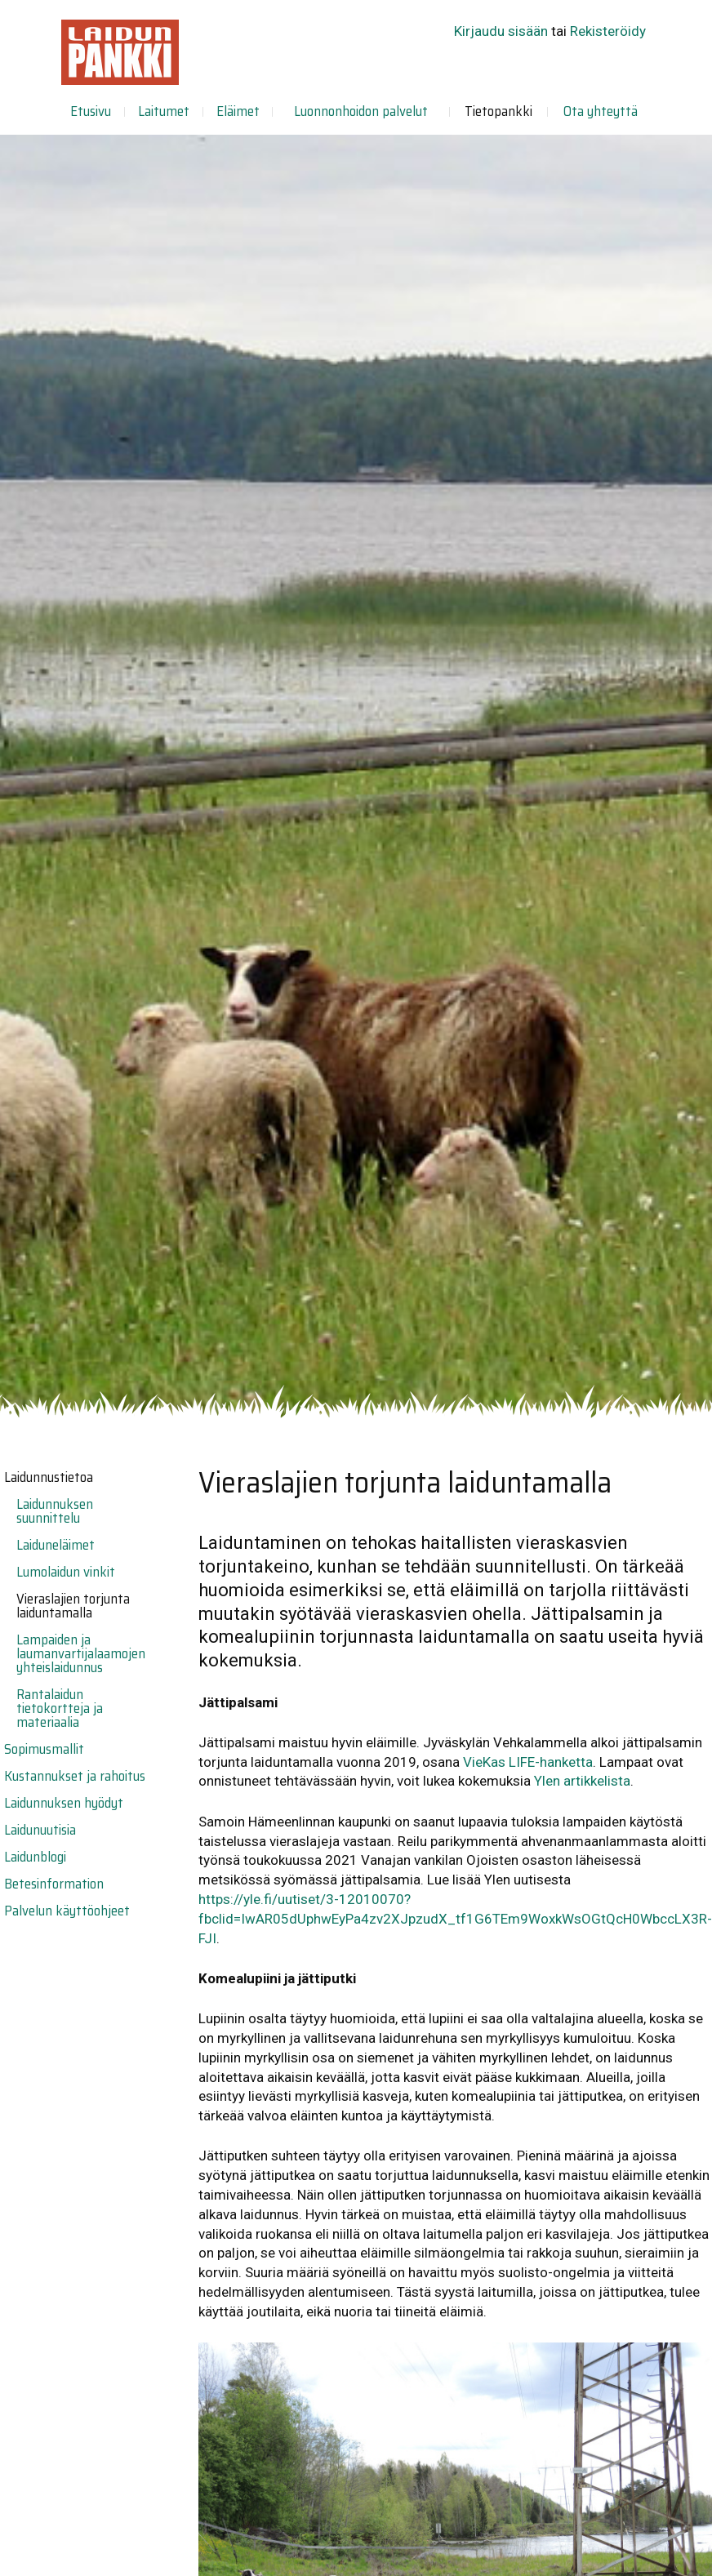 Image resolution: width=712 pixels, height=2576 pixels. Describe the element at coordinates (582, 1781) in the screenshot. I see `Ylen artikkelista` at that location.